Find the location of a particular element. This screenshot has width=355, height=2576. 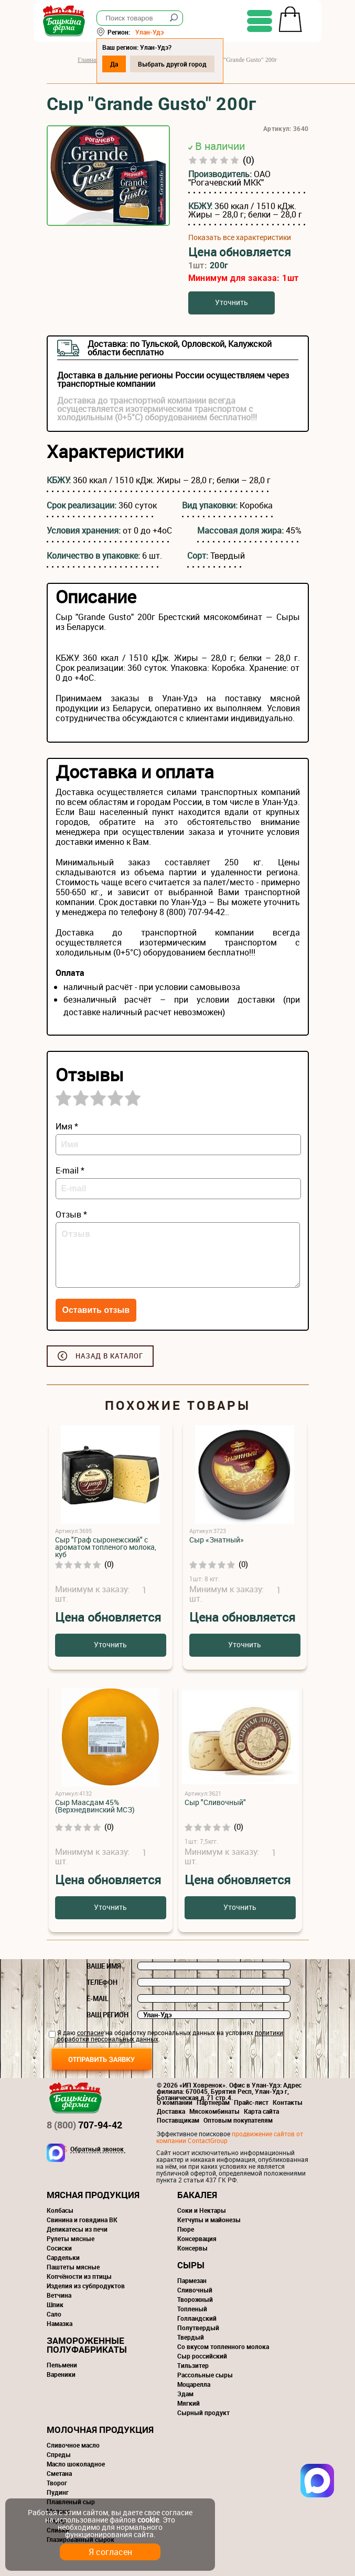

Пельмени is located at coordinates (62, 2365).